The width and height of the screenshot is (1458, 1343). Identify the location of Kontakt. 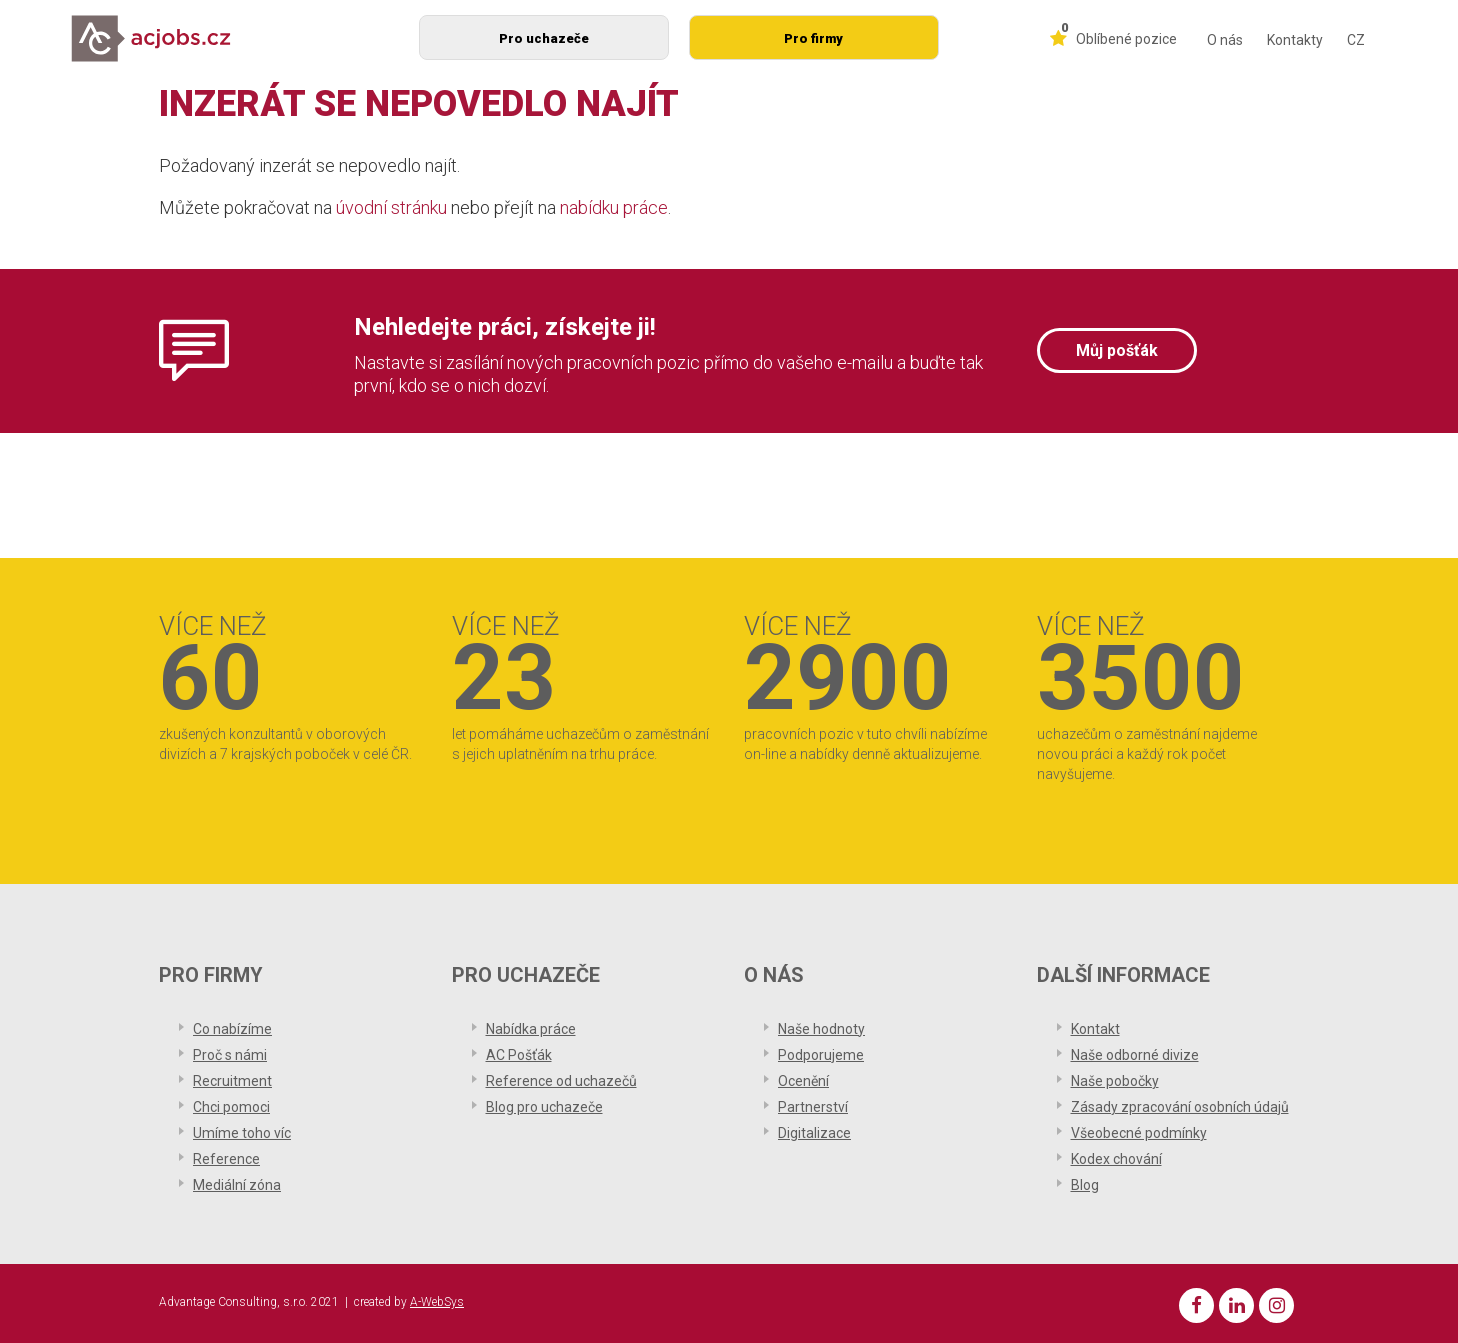
(1095, 1029).